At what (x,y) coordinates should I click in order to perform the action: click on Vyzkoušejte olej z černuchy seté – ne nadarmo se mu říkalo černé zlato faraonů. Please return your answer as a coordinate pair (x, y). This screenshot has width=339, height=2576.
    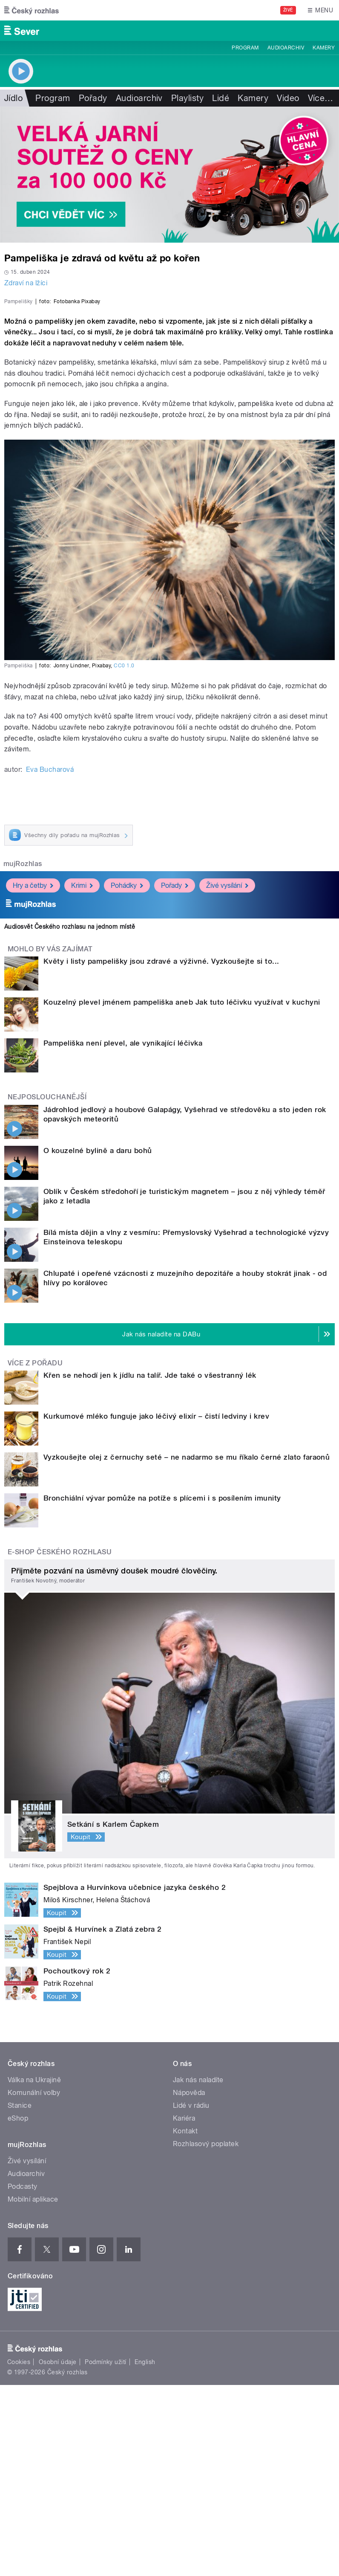
    Looking at the image, I should click on (186, 1648).